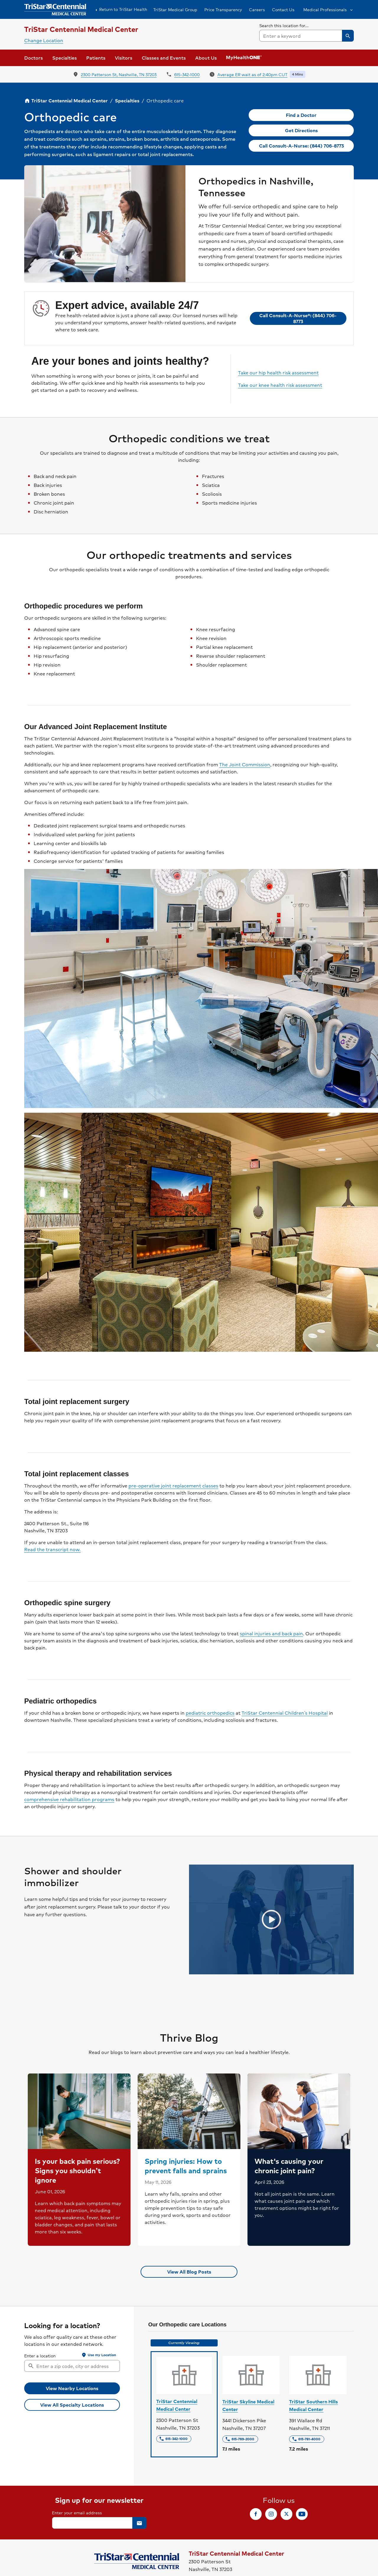 The height and width of the screenshot is (2576, 378). I want to click on Is your back pain serious? Signs you shouldn’t ignore, so click(77, 2170).